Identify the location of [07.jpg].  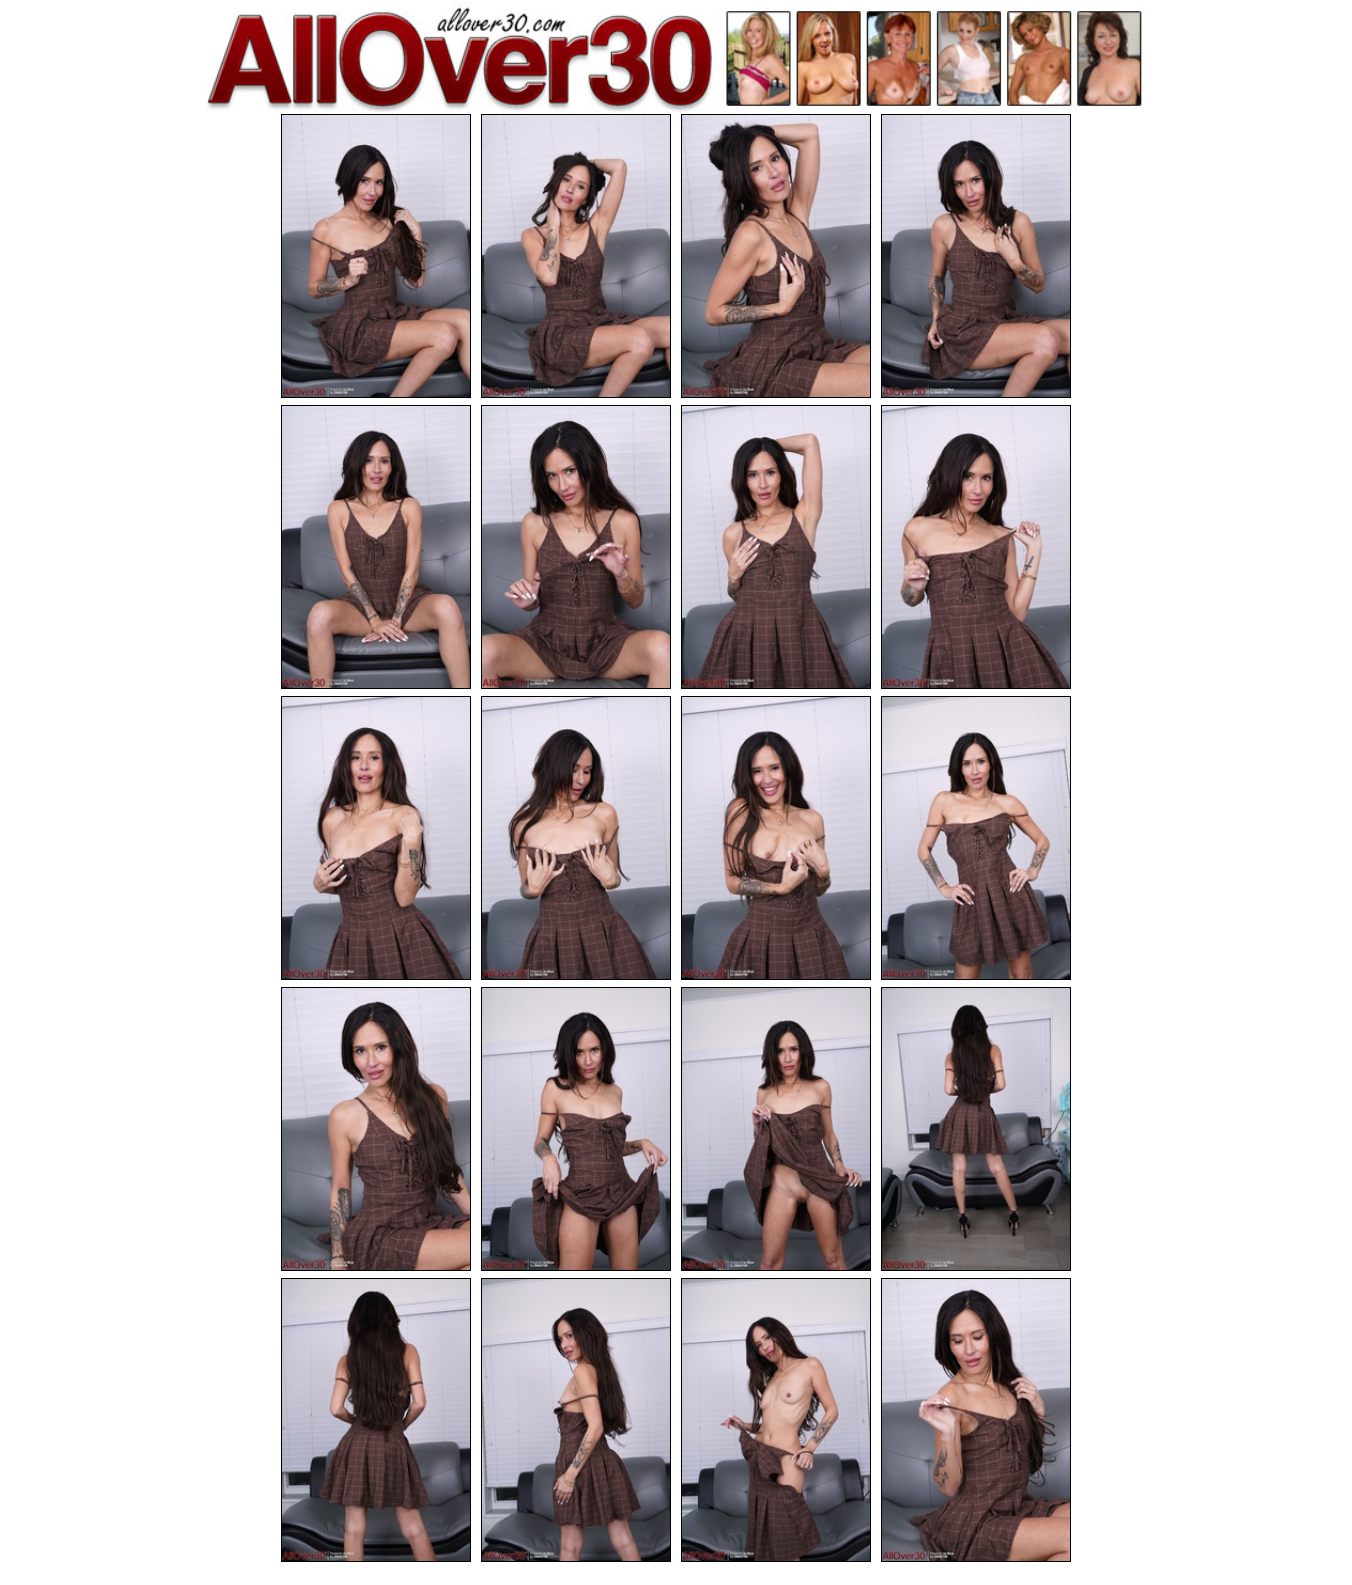
(776, 547).